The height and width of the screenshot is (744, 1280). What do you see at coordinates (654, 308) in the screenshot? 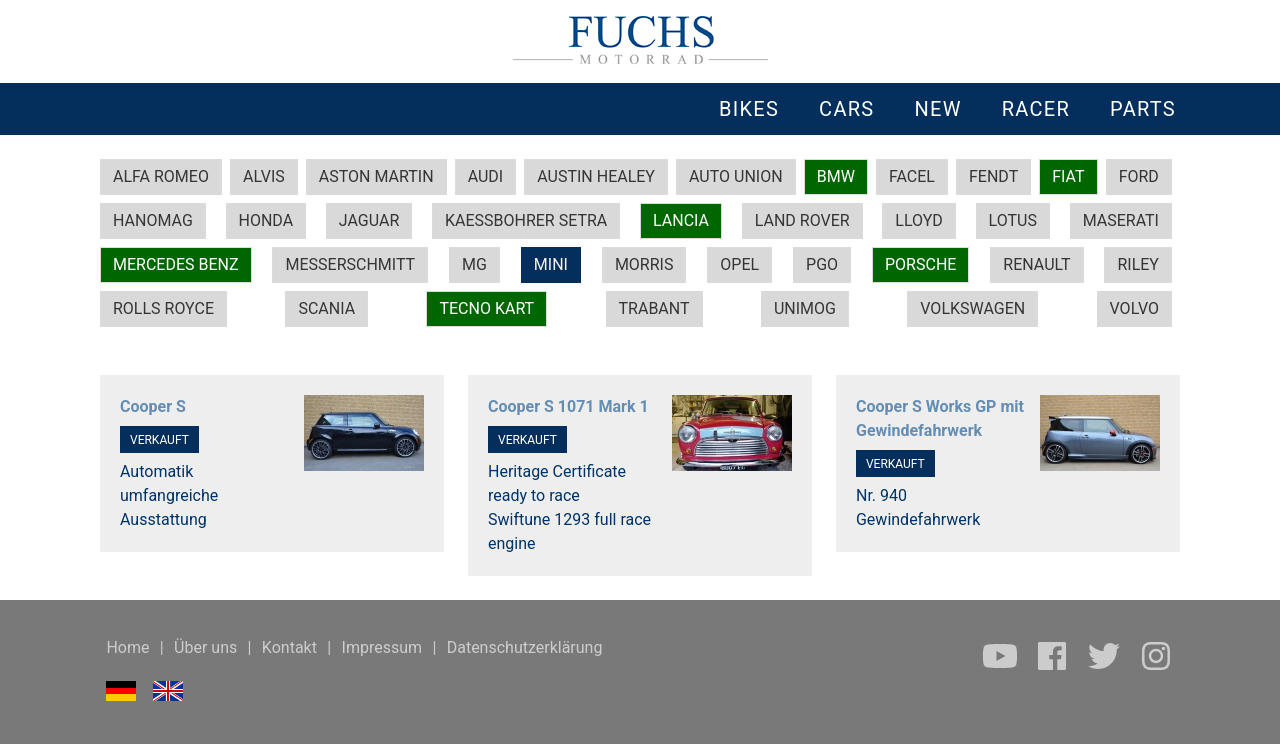
I see `TRABANT` at bounding box center [654, 308].